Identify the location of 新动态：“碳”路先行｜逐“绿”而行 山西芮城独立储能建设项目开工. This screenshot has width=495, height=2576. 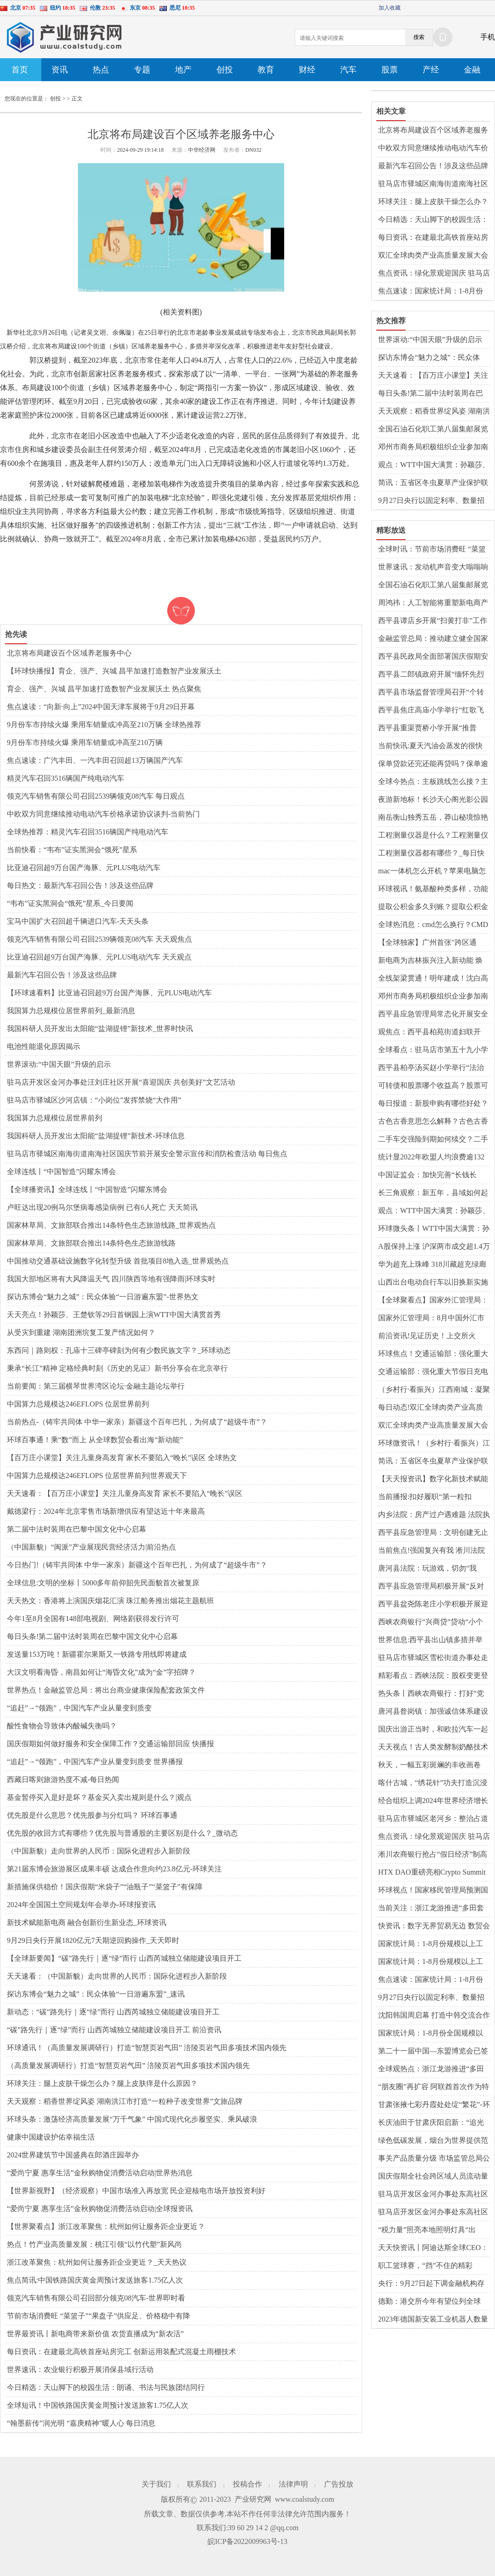
(113, 2012).